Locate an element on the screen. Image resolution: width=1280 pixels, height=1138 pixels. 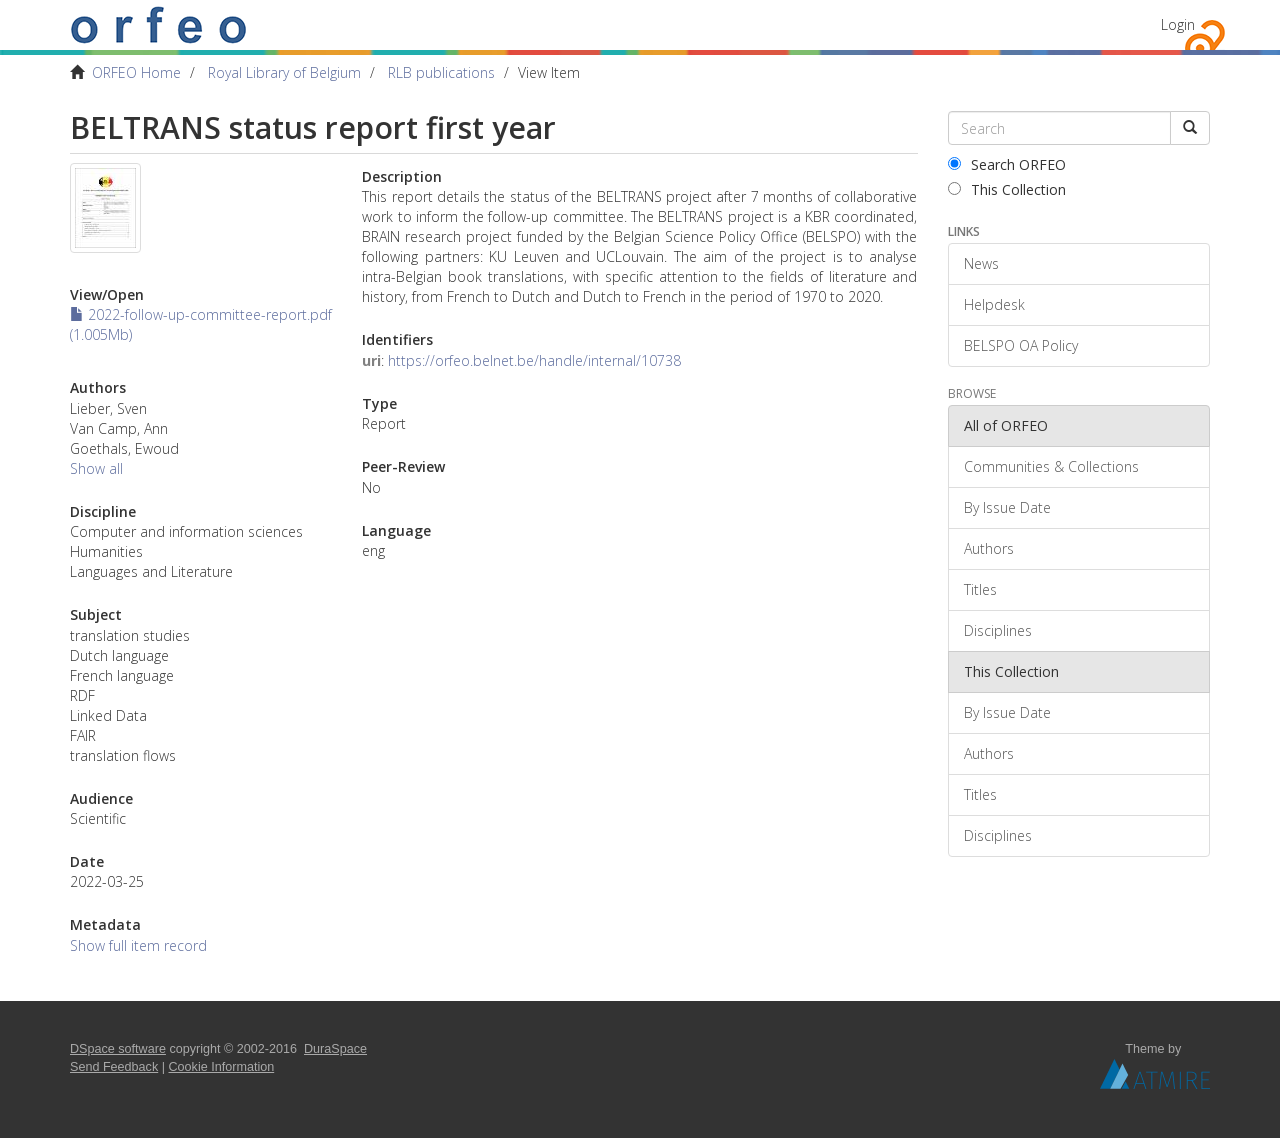
By Issue Date is located at coordinates (1007, 507).